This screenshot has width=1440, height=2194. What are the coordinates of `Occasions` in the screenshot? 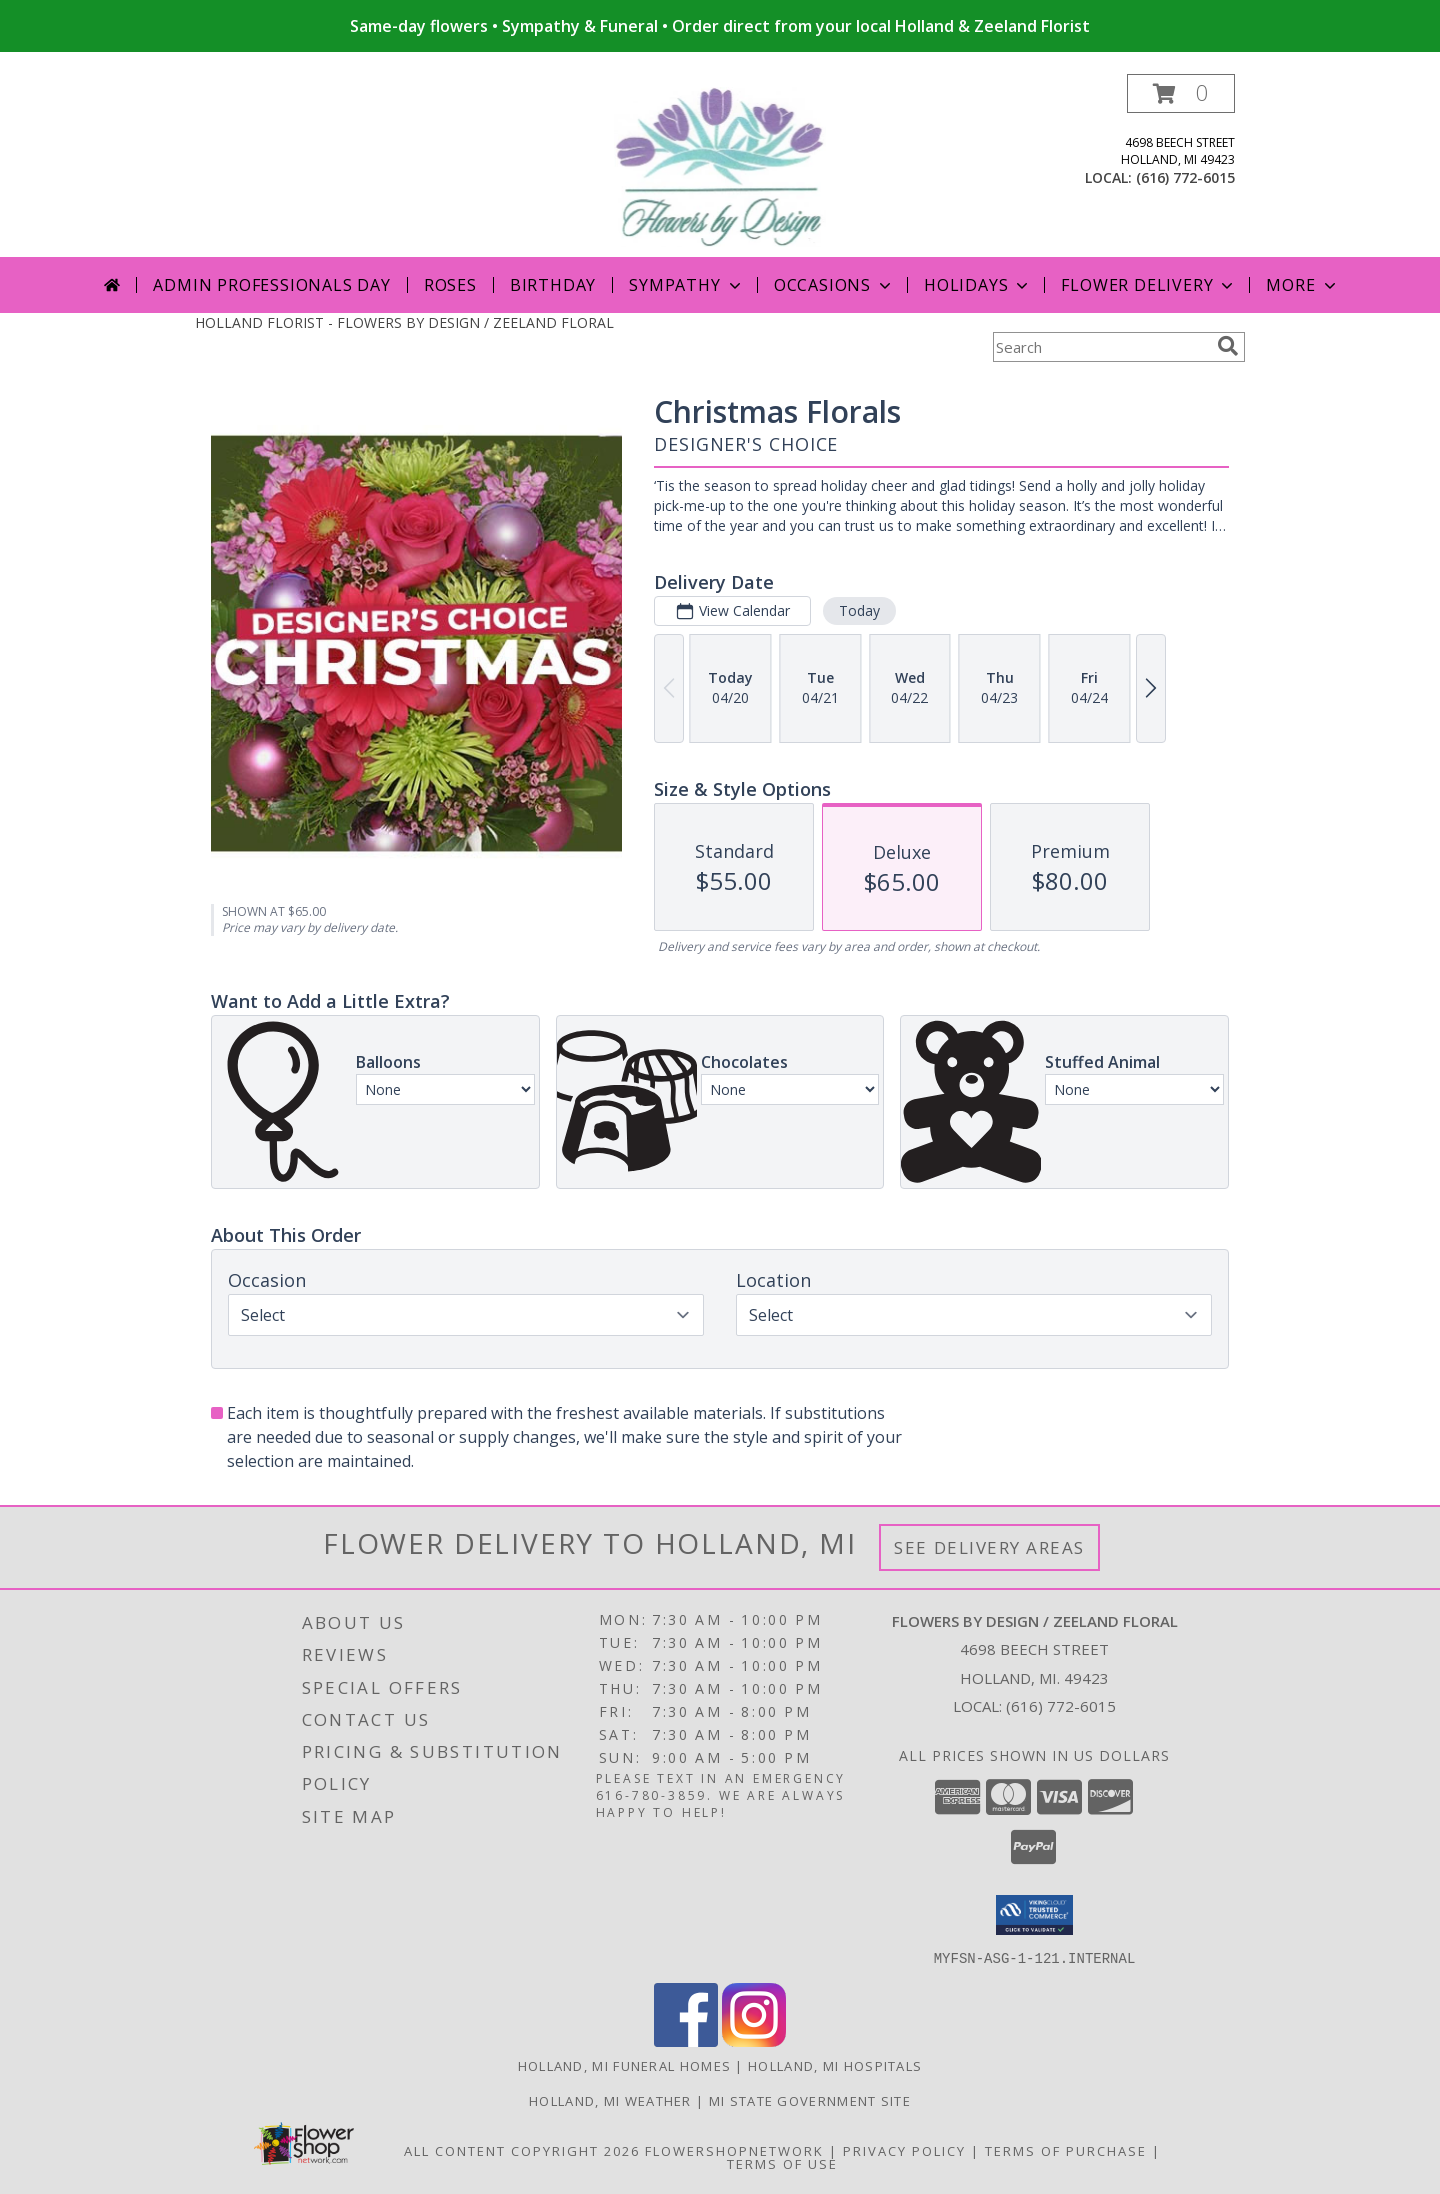 It's located at (834, 285).